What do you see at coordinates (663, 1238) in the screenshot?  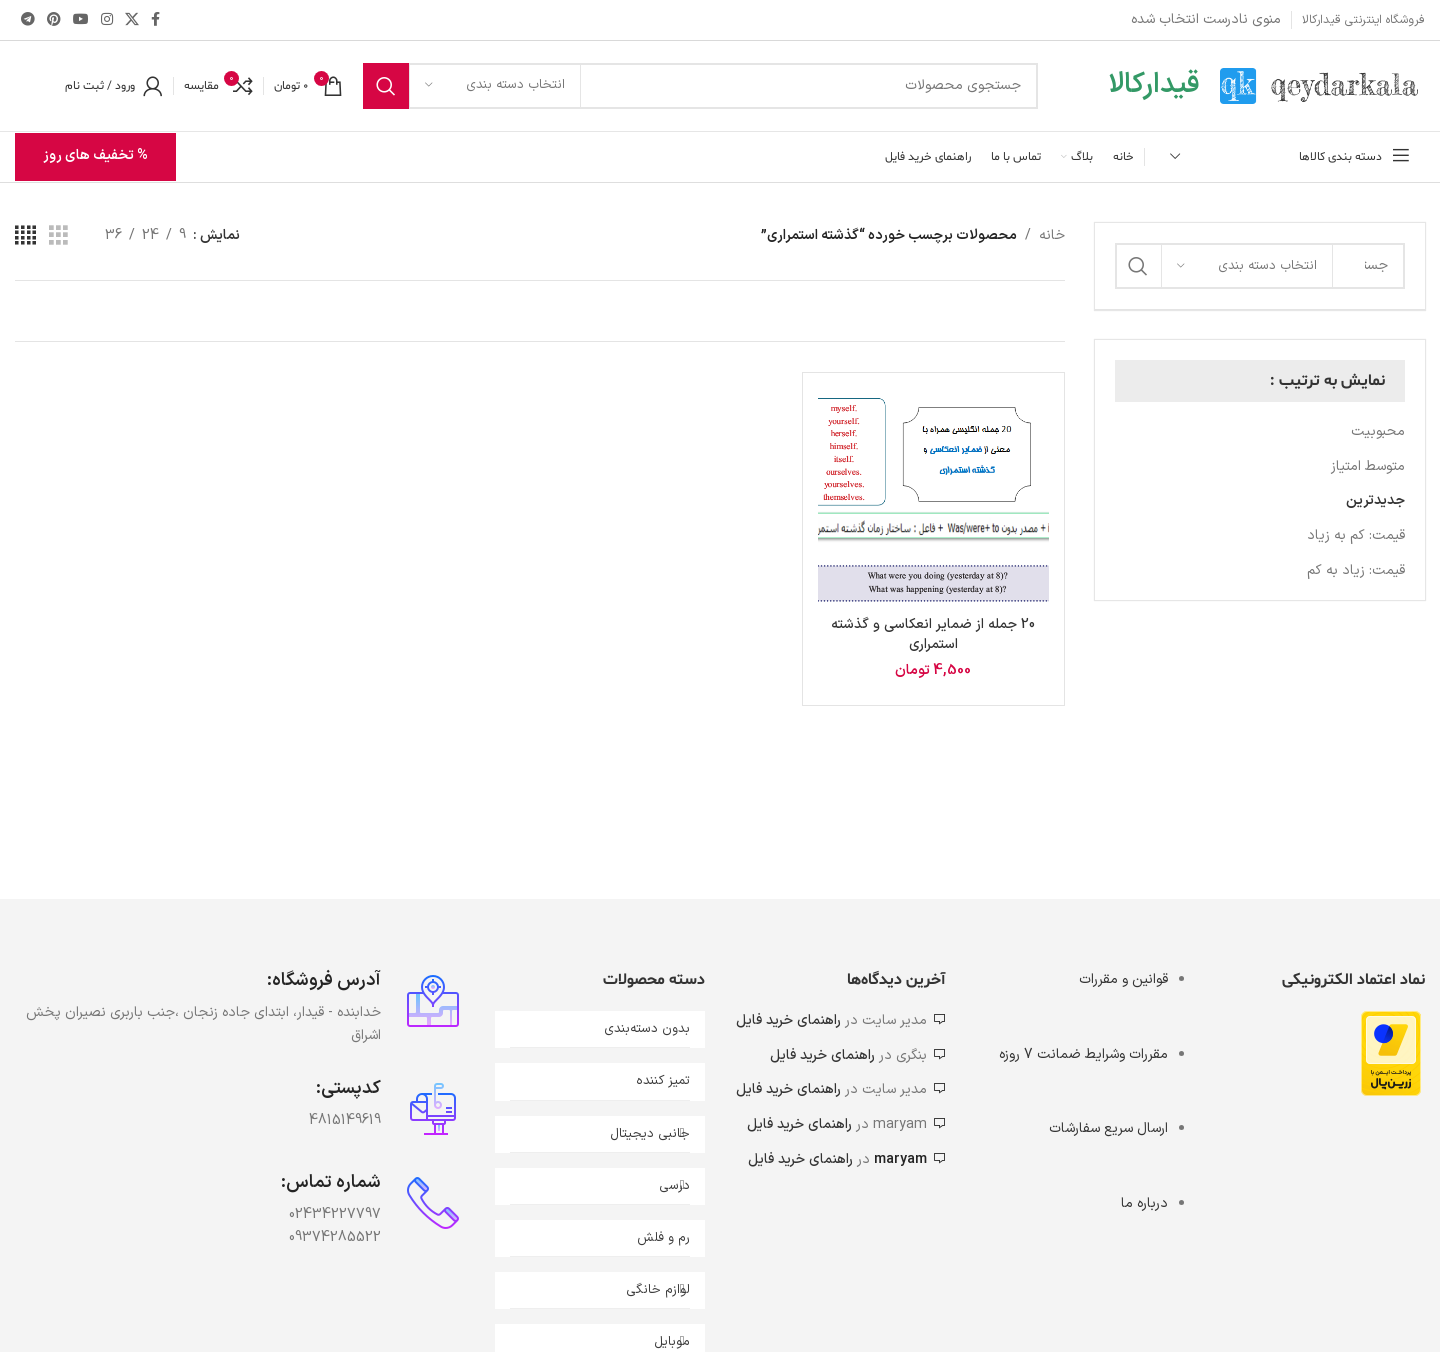 I see `رم و فلش` at bounding box center [663, 1238].